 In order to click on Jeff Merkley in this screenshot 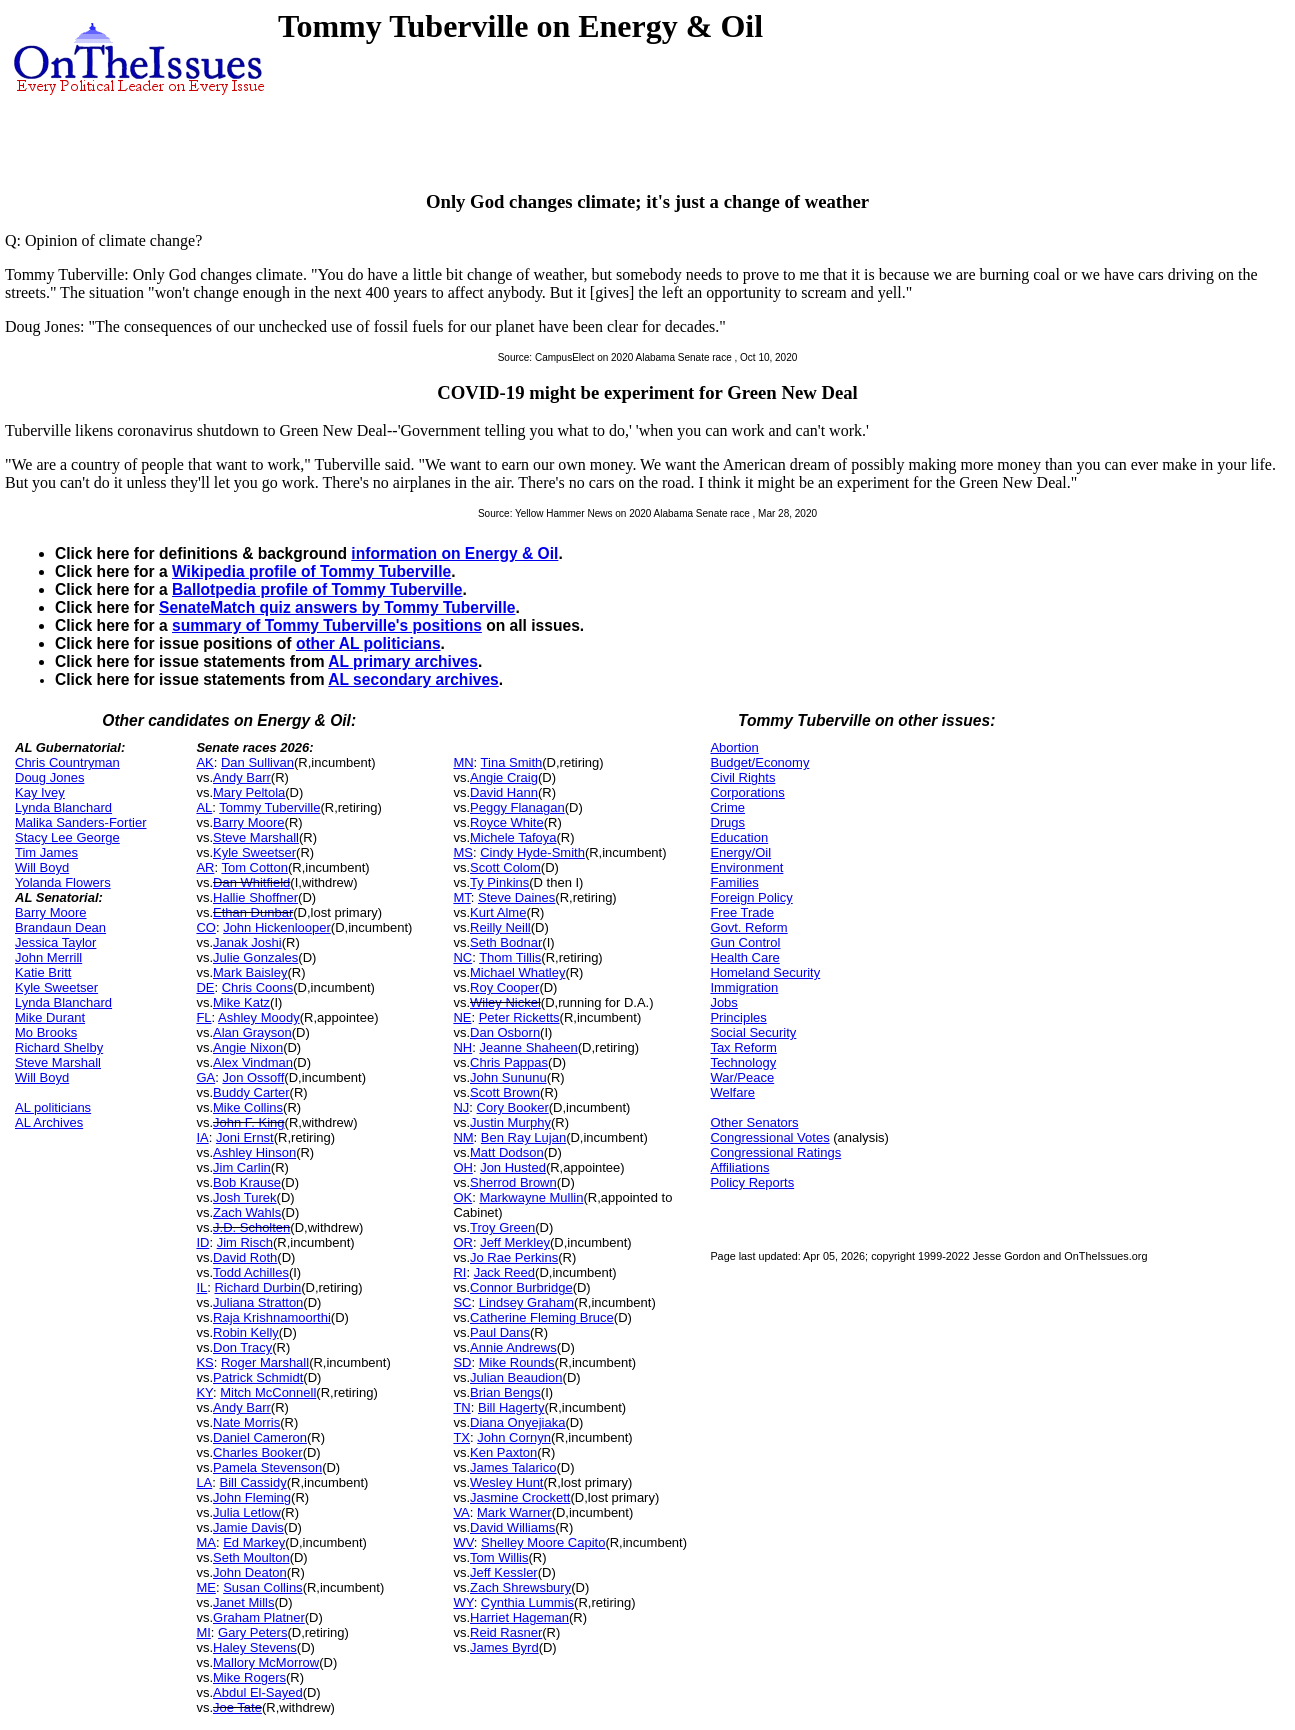, I will do `click(515, 1242)`.